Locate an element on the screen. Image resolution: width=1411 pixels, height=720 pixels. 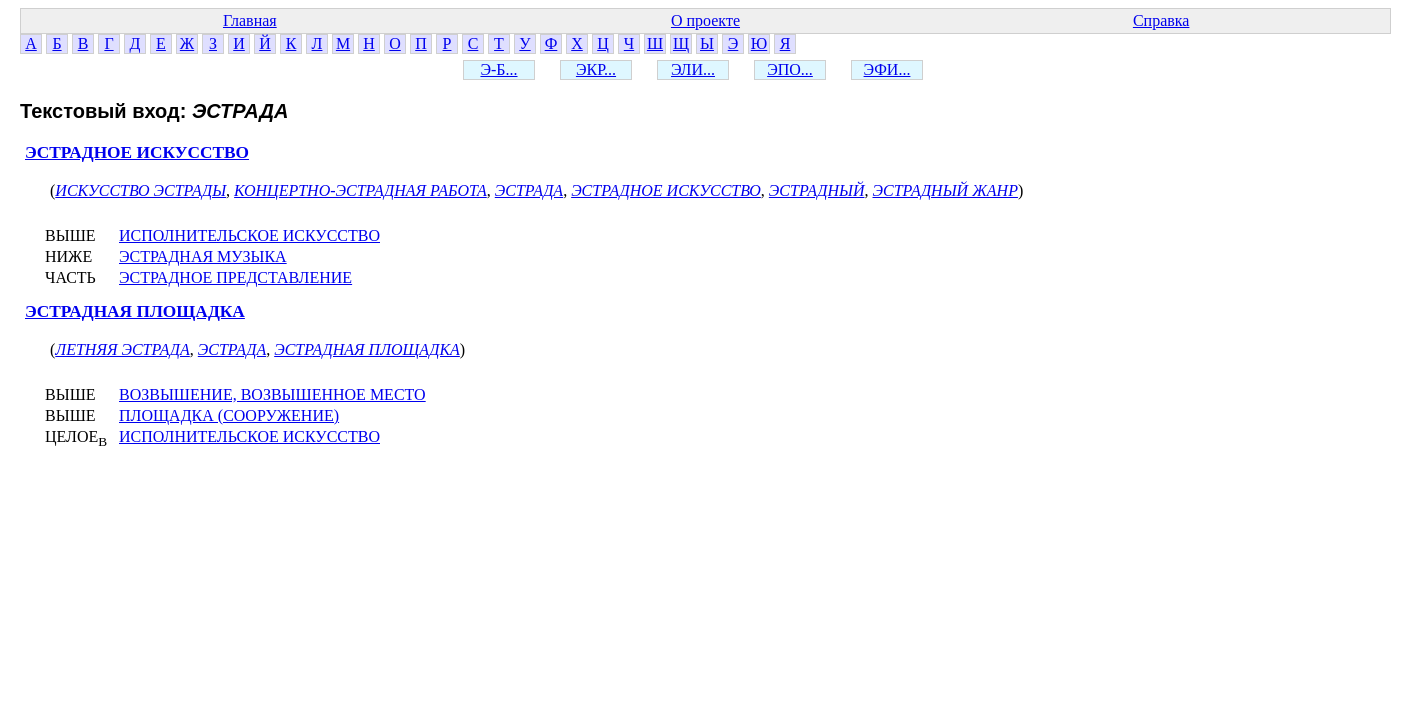
КОНЦЕРТНО-ЭСТРАДНАЯ РАБОТА is located at coordinates (360, 190).